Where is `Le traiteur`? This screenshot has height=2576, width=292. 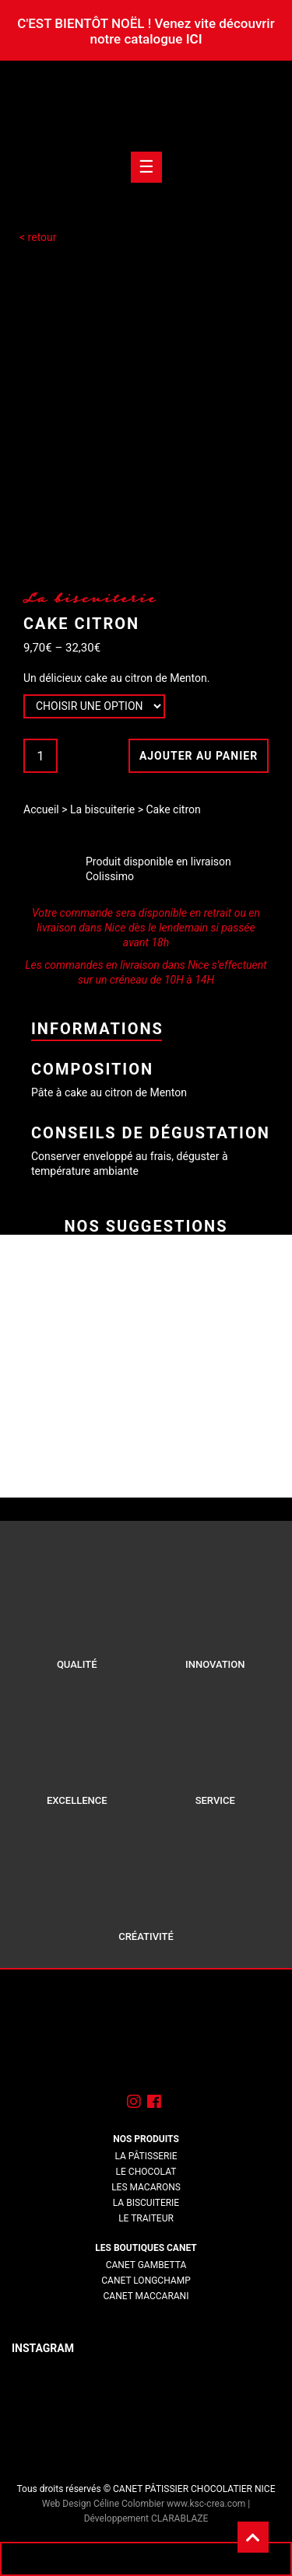 Le traiteur is located at coordinates (146, 2218).